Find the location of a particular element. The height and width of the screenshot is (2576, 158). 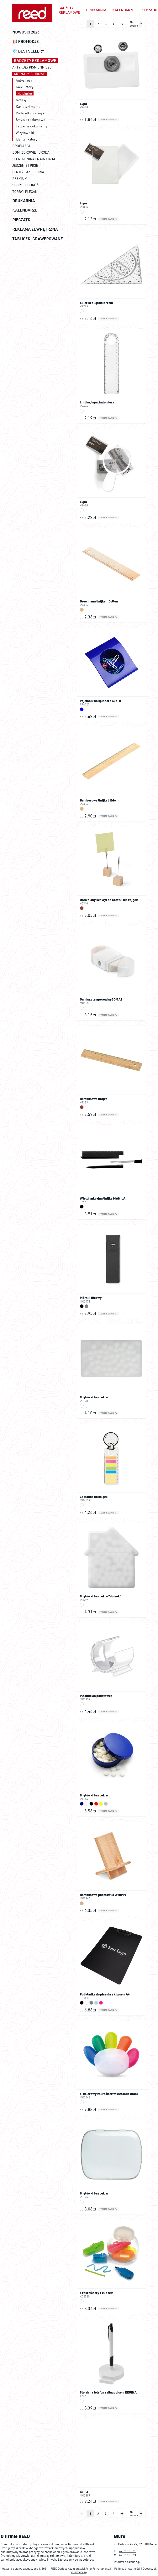

NOWOŚCI 2026 is located at coordinates (26, 31).